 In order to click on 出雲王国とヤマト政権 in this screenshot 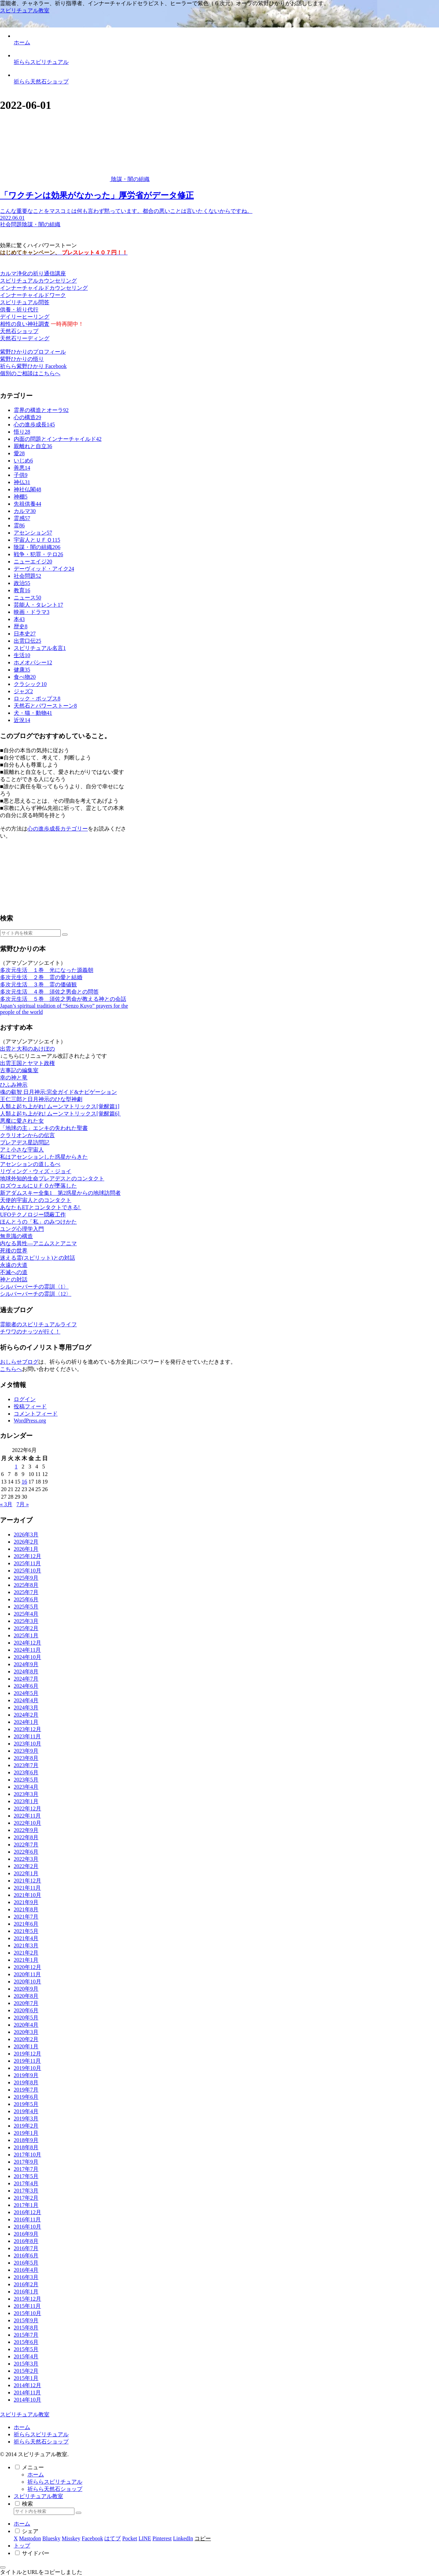, I will do `click(27, 1063)`.